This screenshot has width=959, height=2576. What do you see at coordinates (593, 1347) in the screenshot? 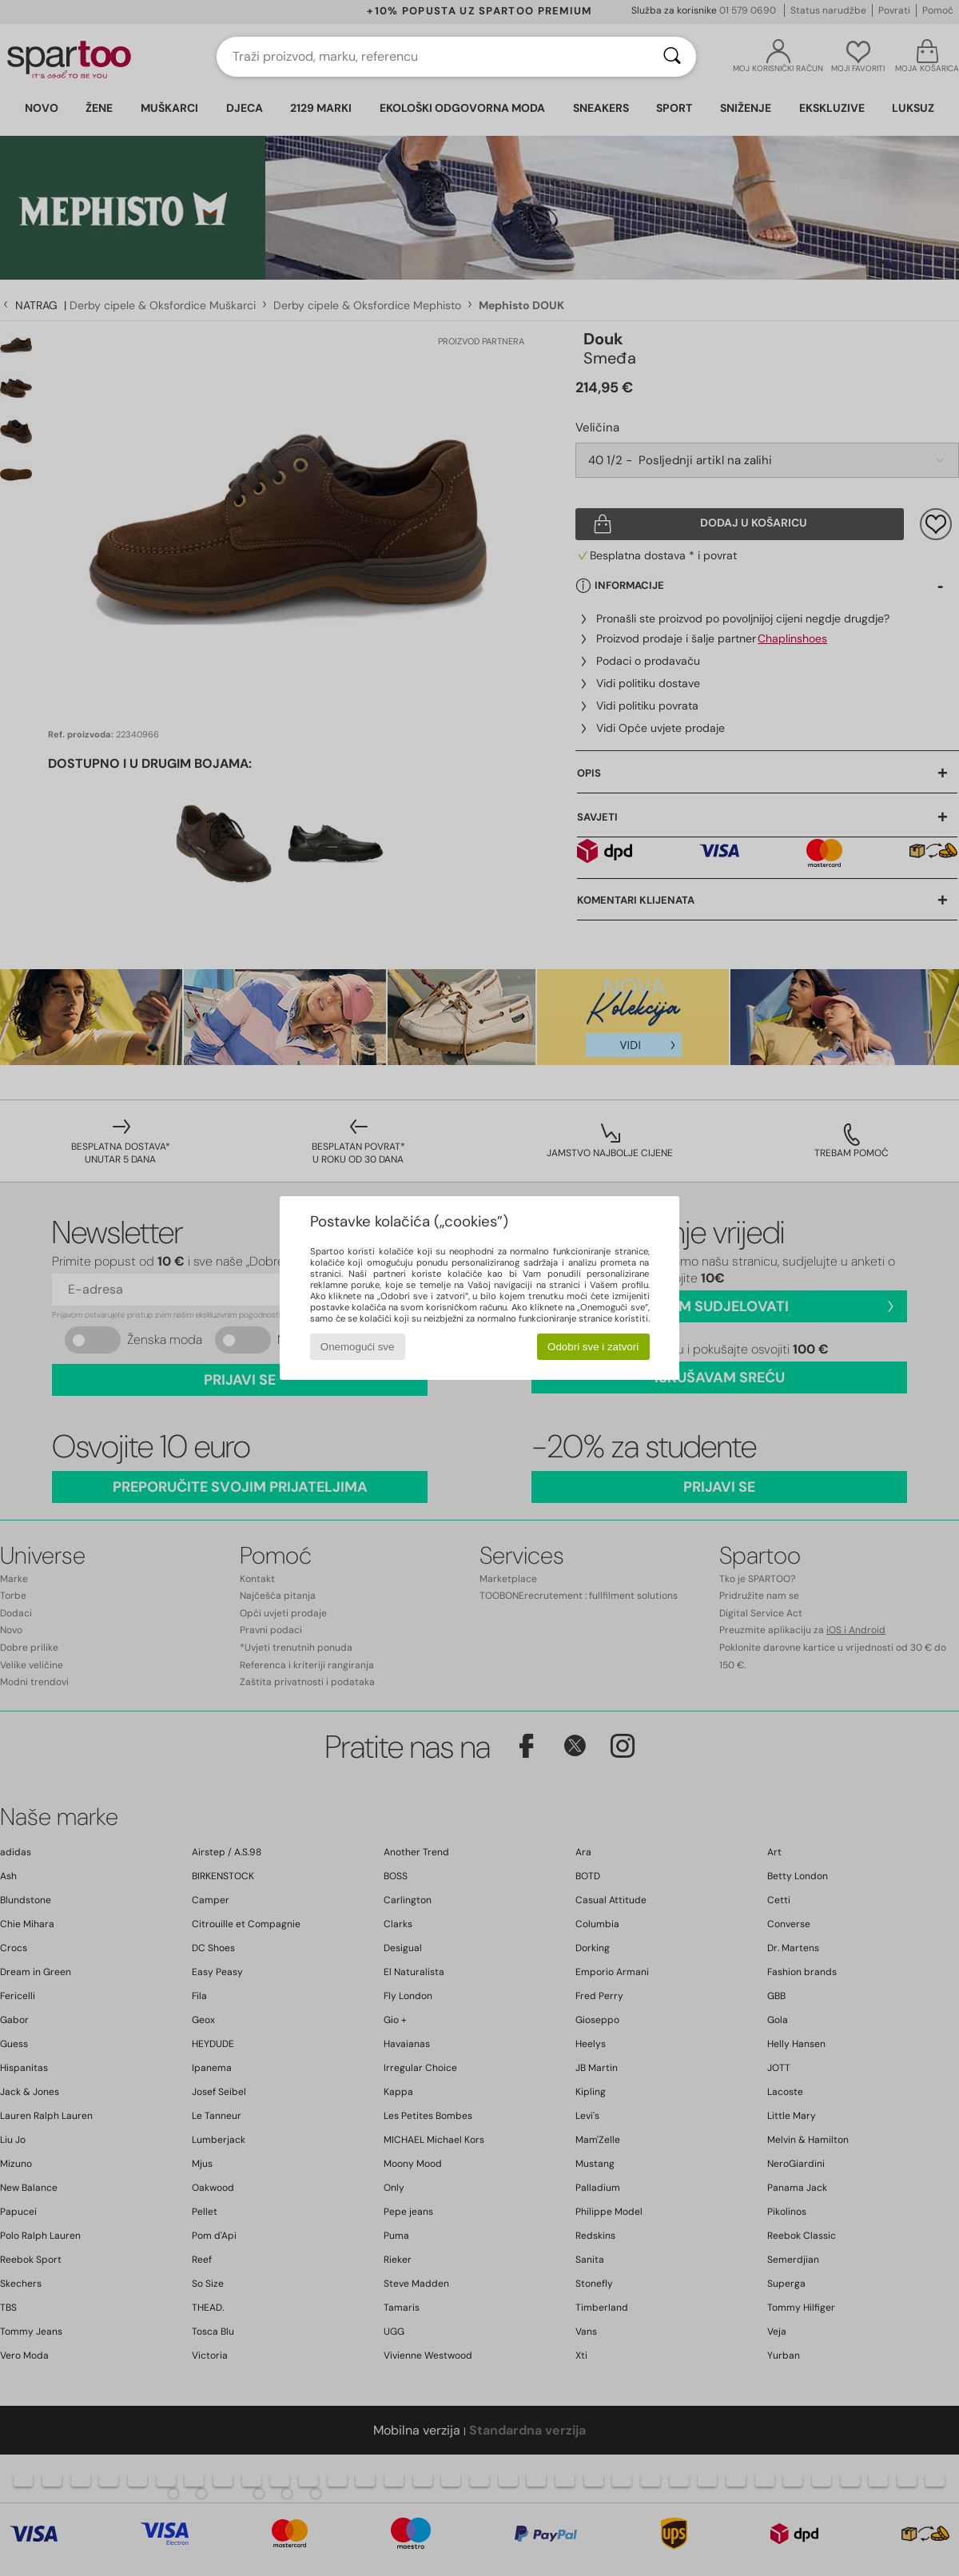
I see `Odobri sve i zatvori` at bounding box center [593, 1347].